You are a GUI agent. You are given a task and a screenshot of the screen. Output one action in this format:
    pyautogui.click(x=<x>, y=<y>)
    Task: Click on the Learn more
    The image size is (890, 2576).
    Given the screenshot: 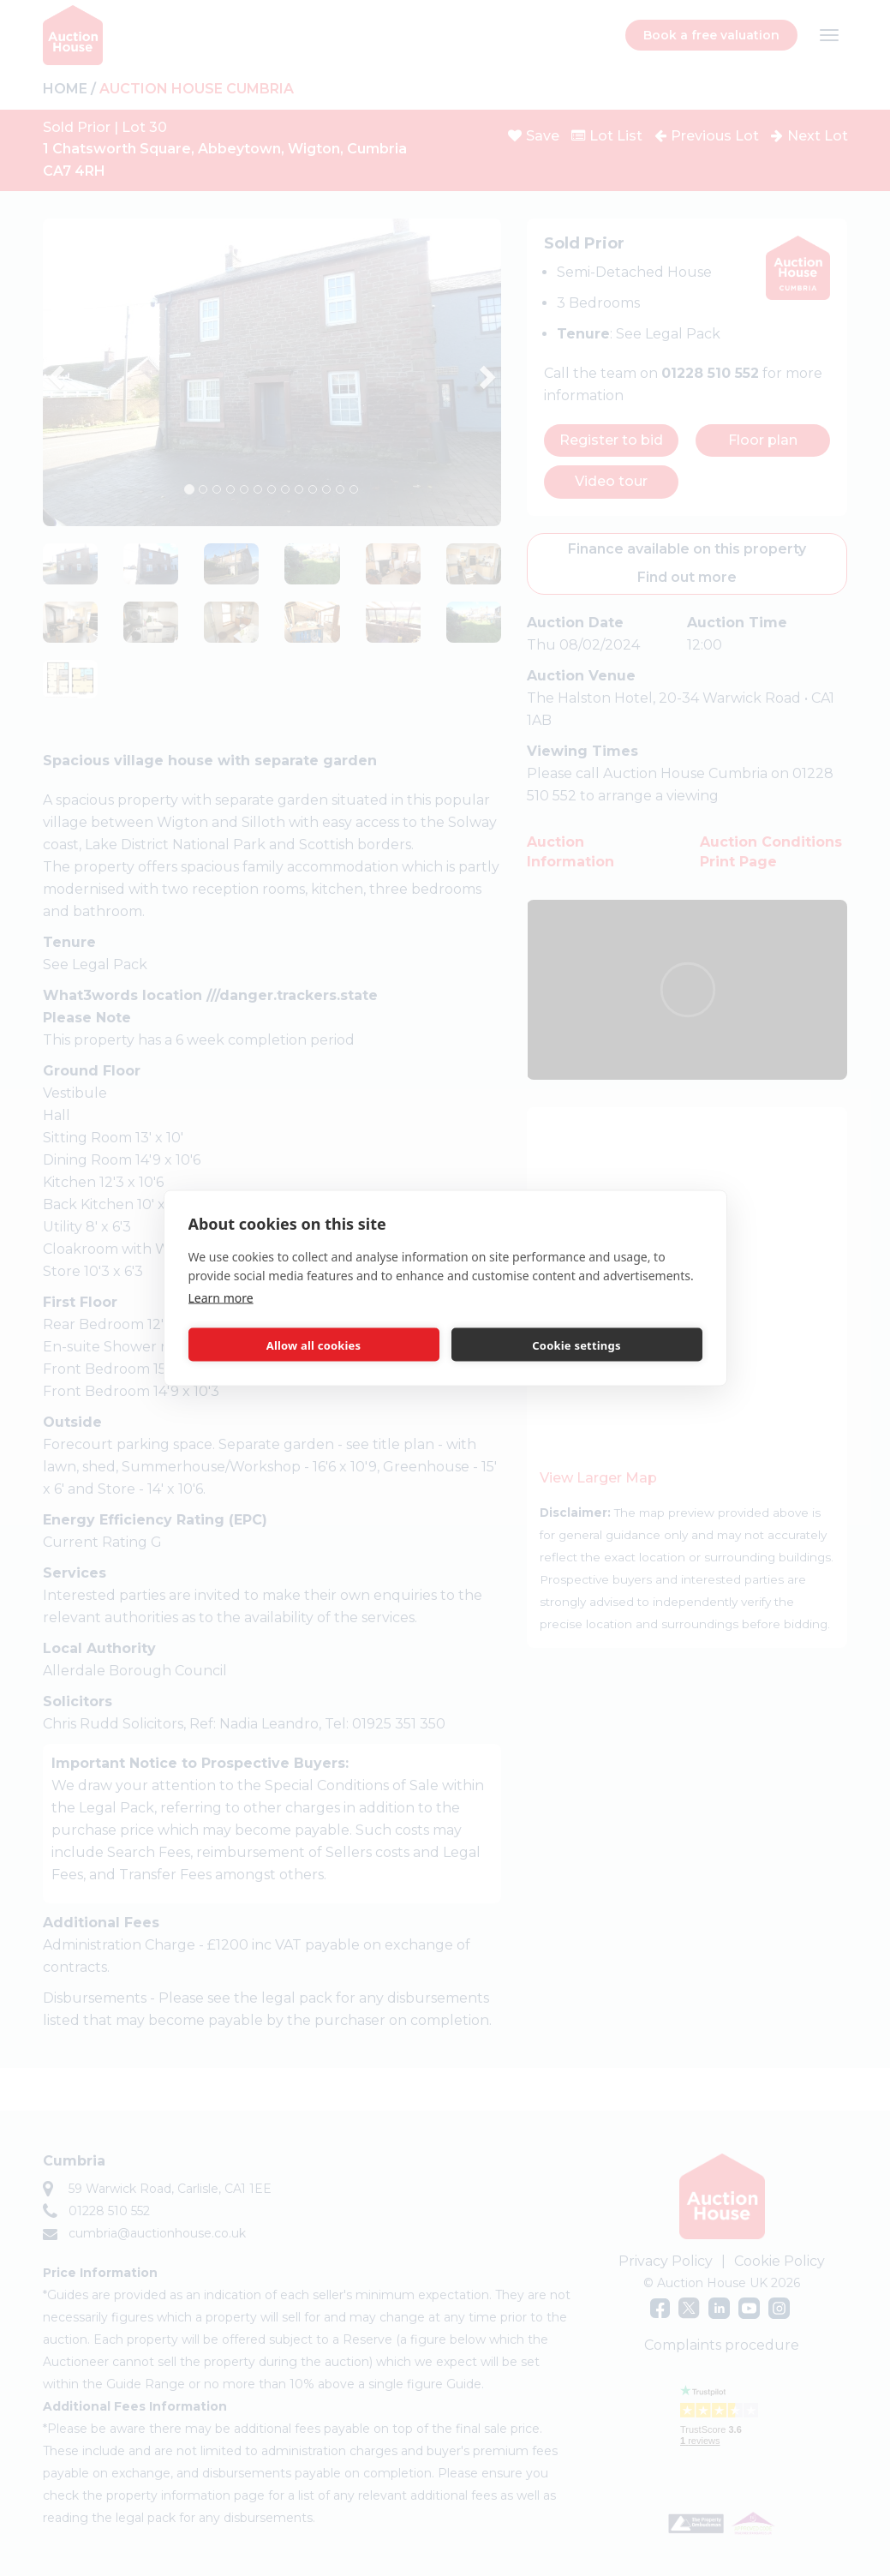 What is the action you would take?
    pyautogui.click(x=221, y=1298)
    